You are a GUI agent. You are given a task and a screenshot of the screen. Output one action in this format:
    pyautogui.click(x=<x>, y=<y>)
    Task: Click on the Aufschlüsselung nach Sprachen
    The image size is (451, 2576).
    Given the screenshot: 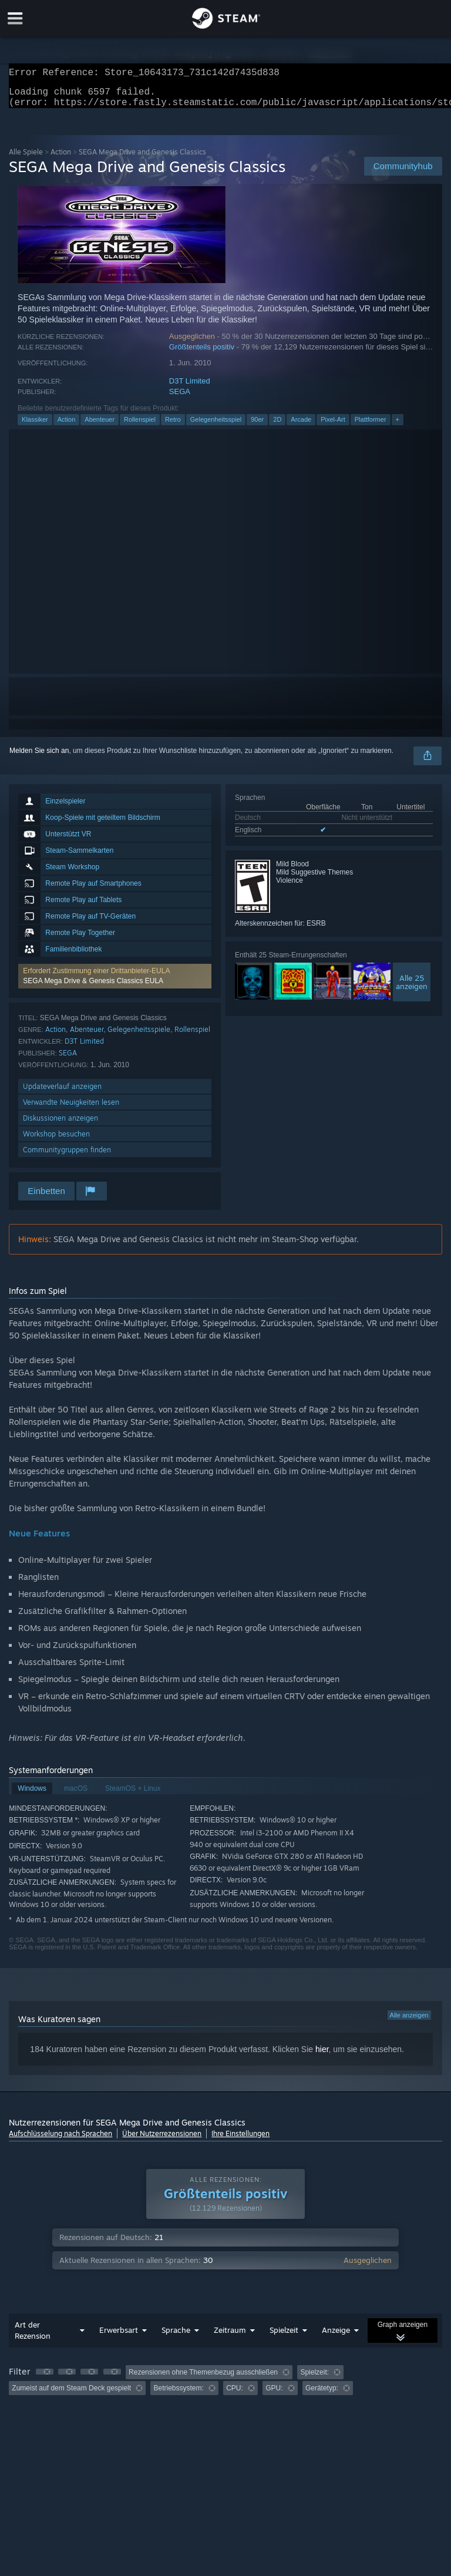 What is the action you would take?
    pyautogui.click(x=60, y=2140)
    